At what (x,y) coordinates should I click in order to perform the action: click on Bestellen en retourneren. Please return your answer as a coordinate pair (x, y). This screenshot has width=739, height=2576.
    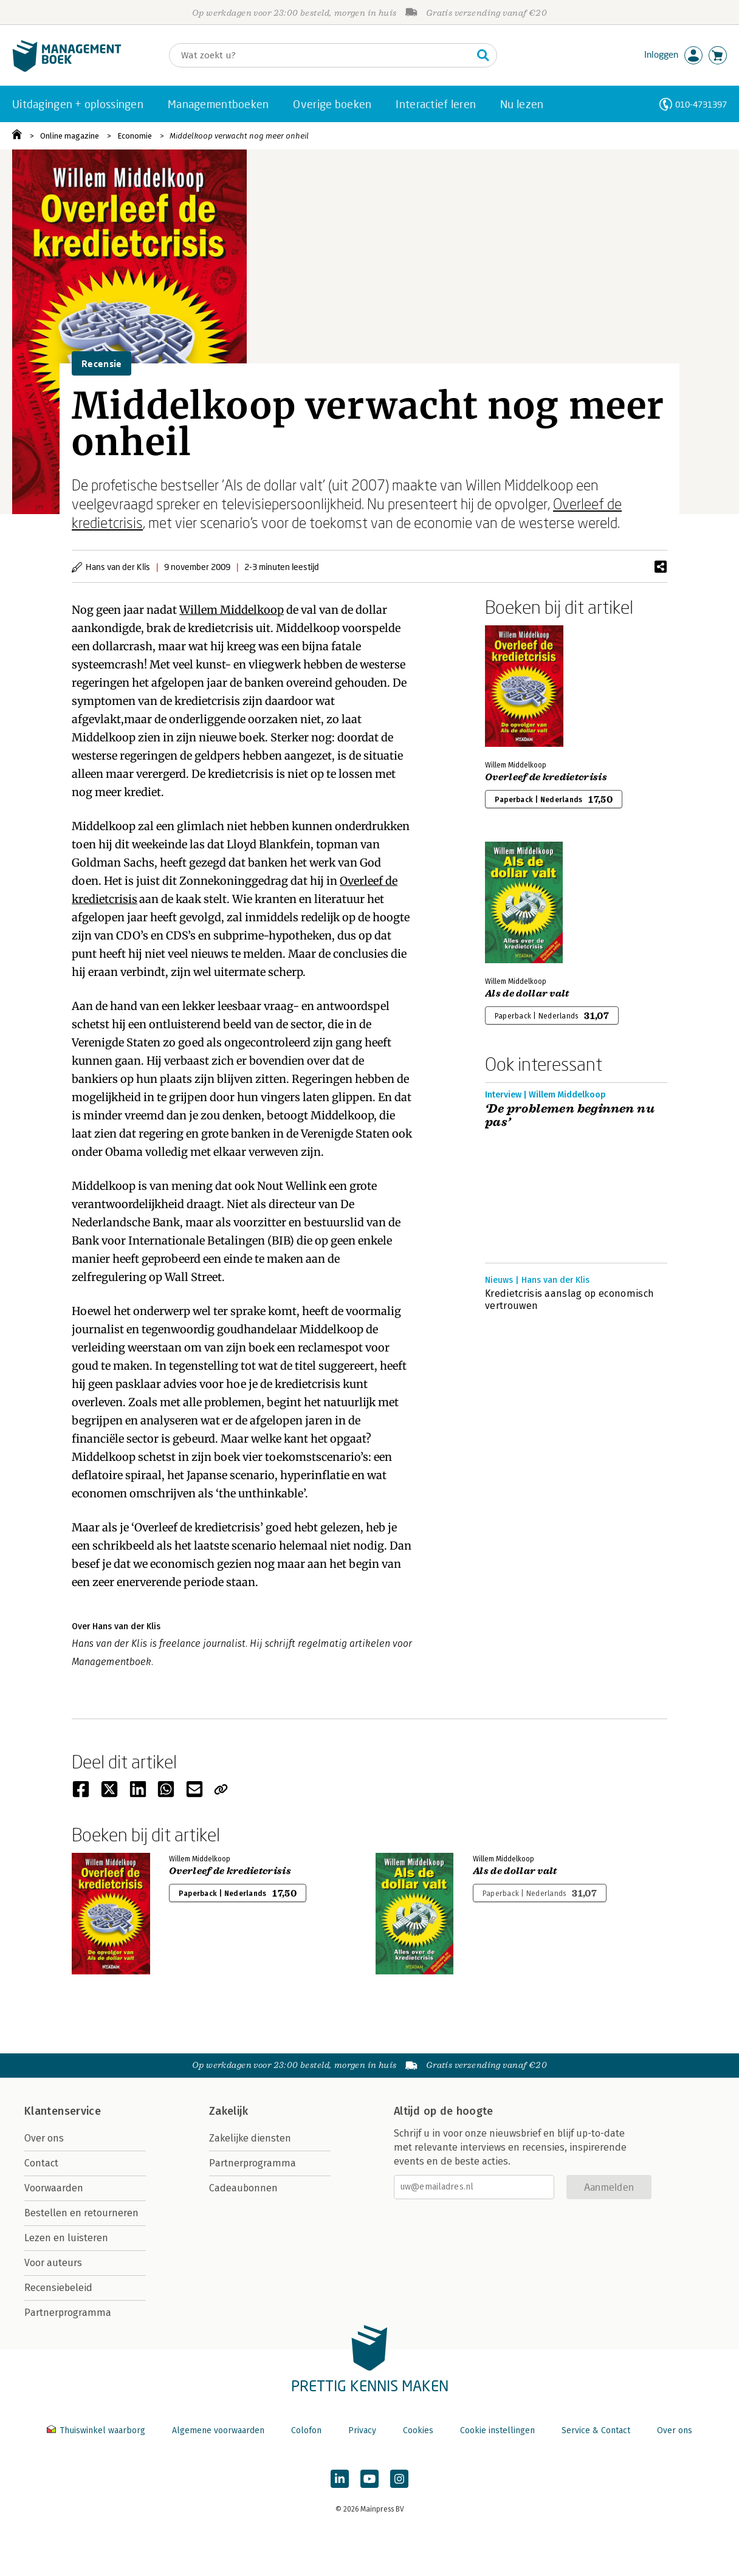
    Looking at the image, I should click on (81, 2213).